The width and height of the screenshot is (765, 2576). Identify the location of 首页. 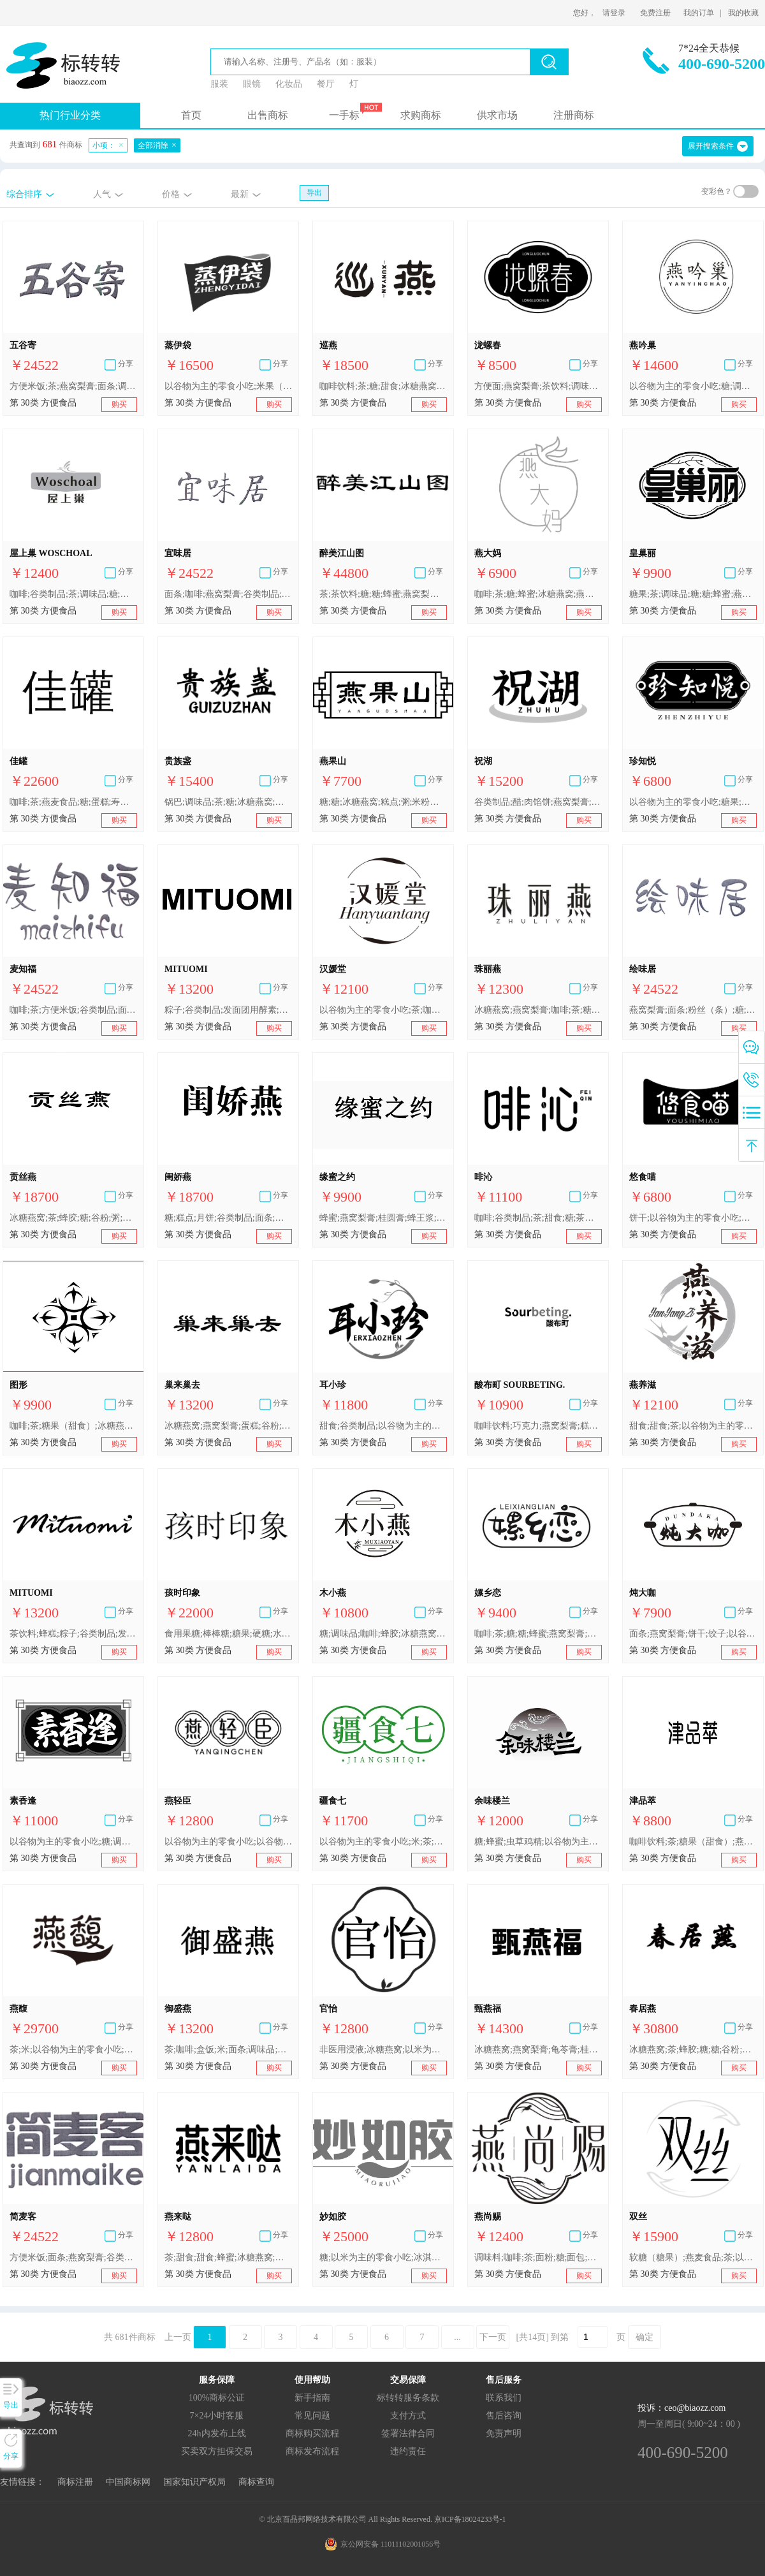
(191, 115).